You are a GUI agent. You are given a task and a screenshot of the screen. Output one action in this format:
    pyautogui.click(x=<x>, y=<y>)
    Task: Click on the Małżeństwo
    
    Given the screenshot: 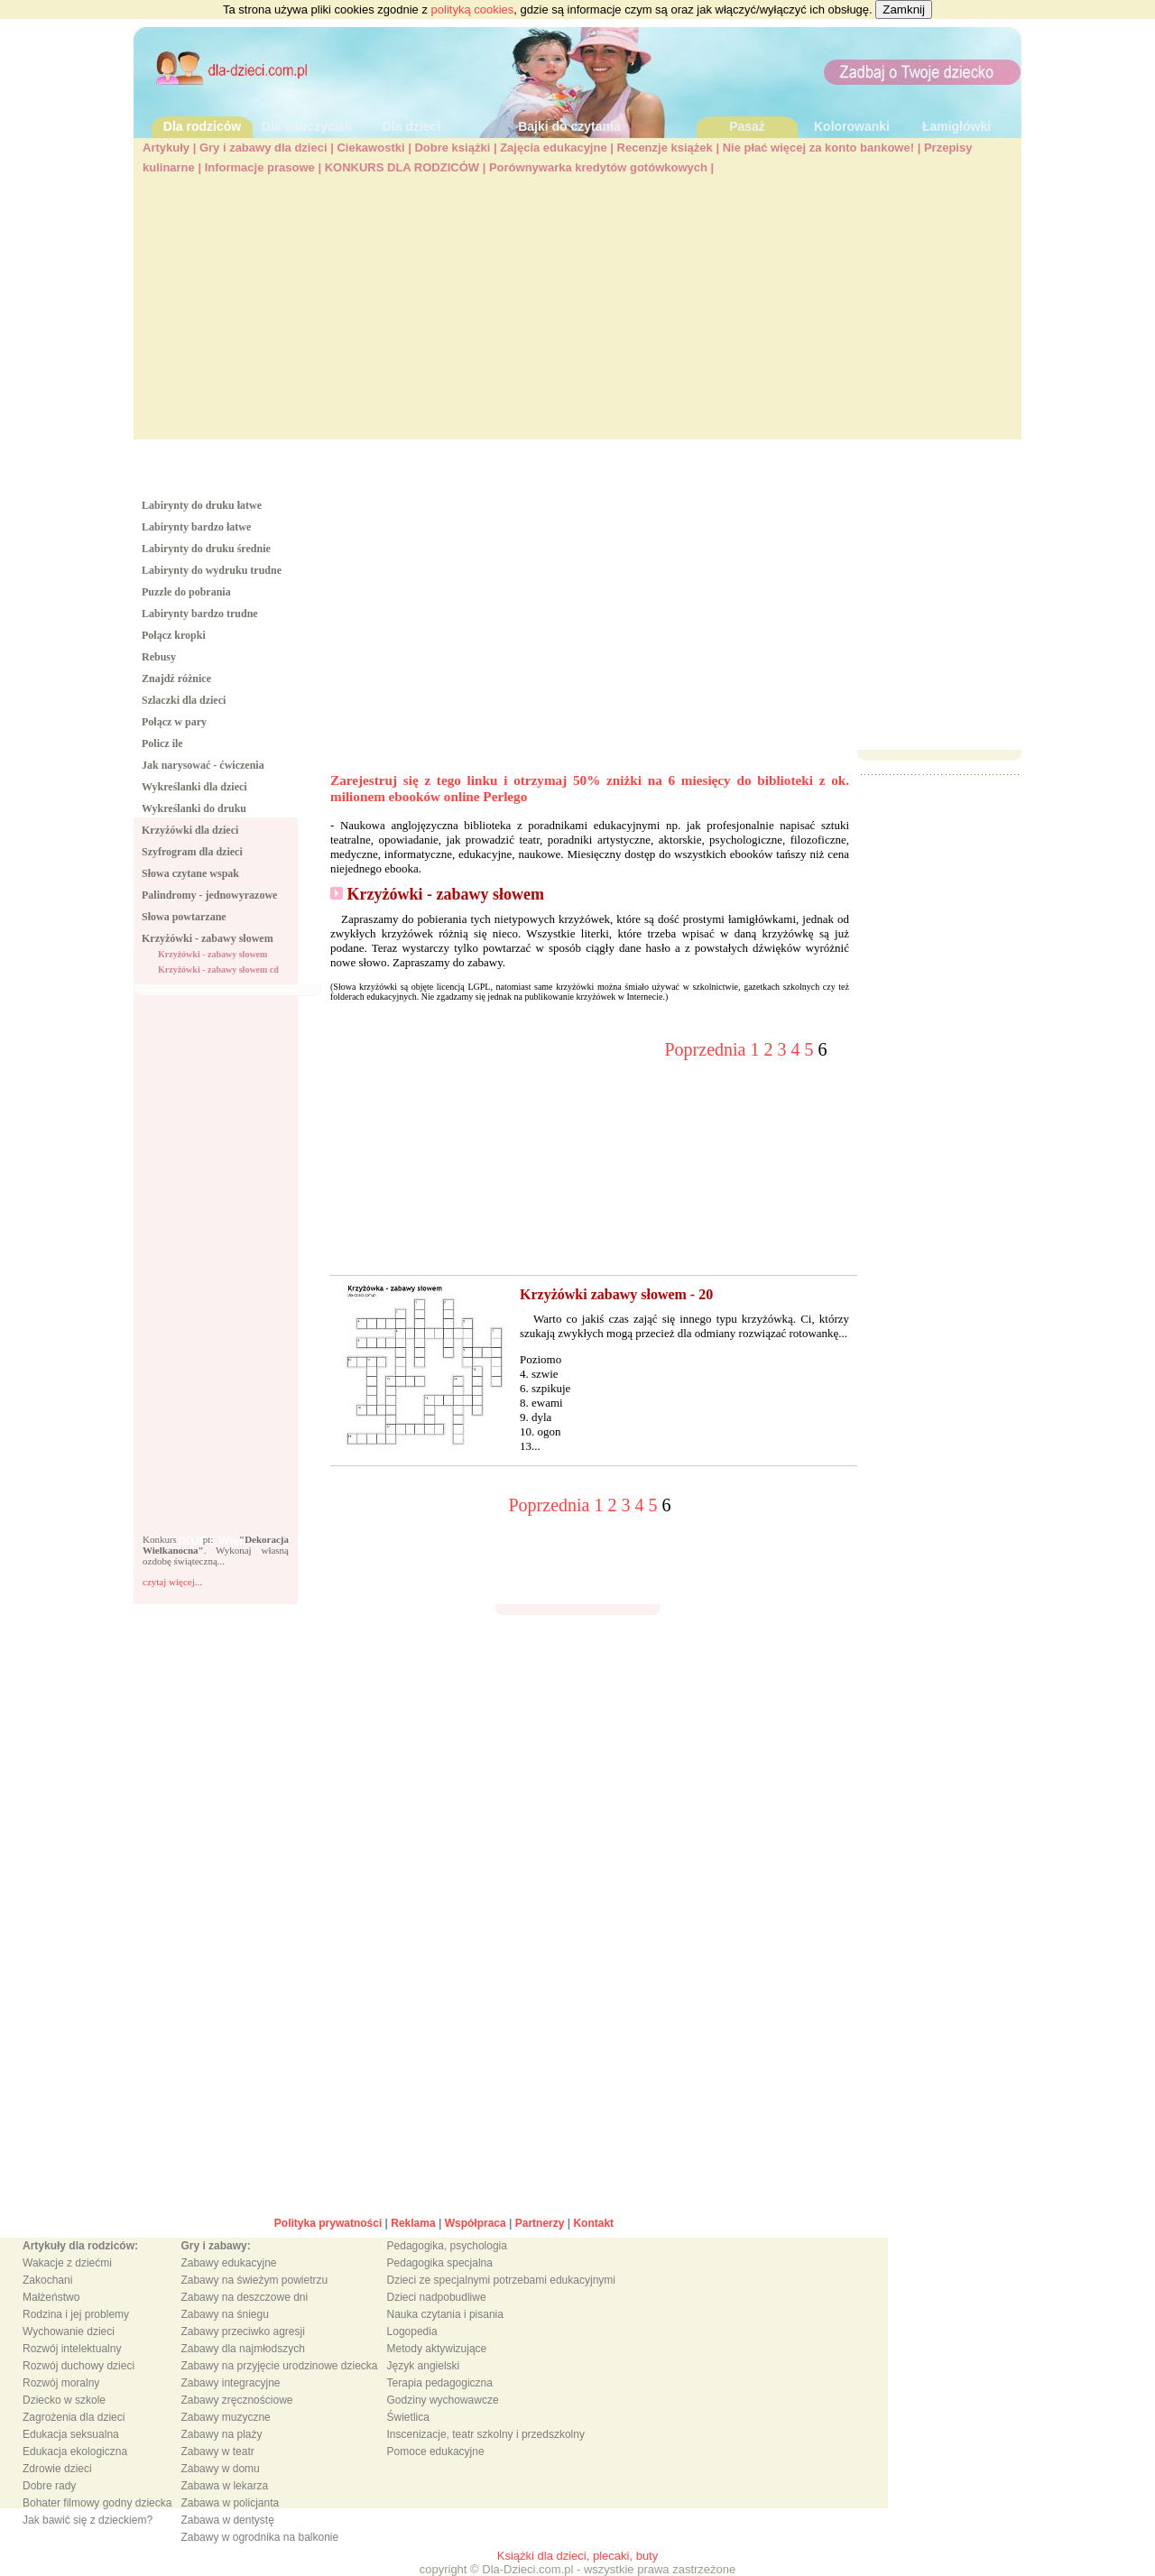 What is the action you would take?
    pyautogui.click(x=51, y=2297)
    